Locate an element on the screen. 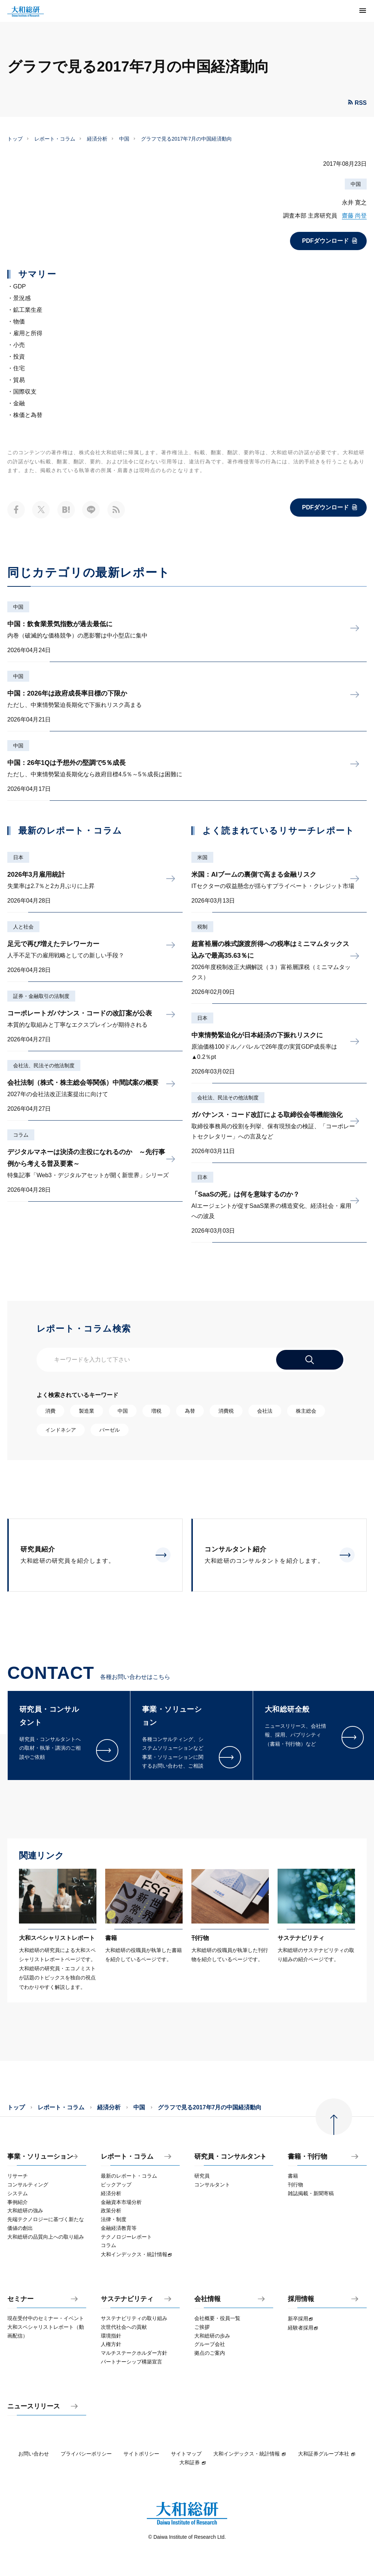 Image resolution: width=374 pixels, height=2576 pixels. 大和証券 is located at coordinates (192, 2462).